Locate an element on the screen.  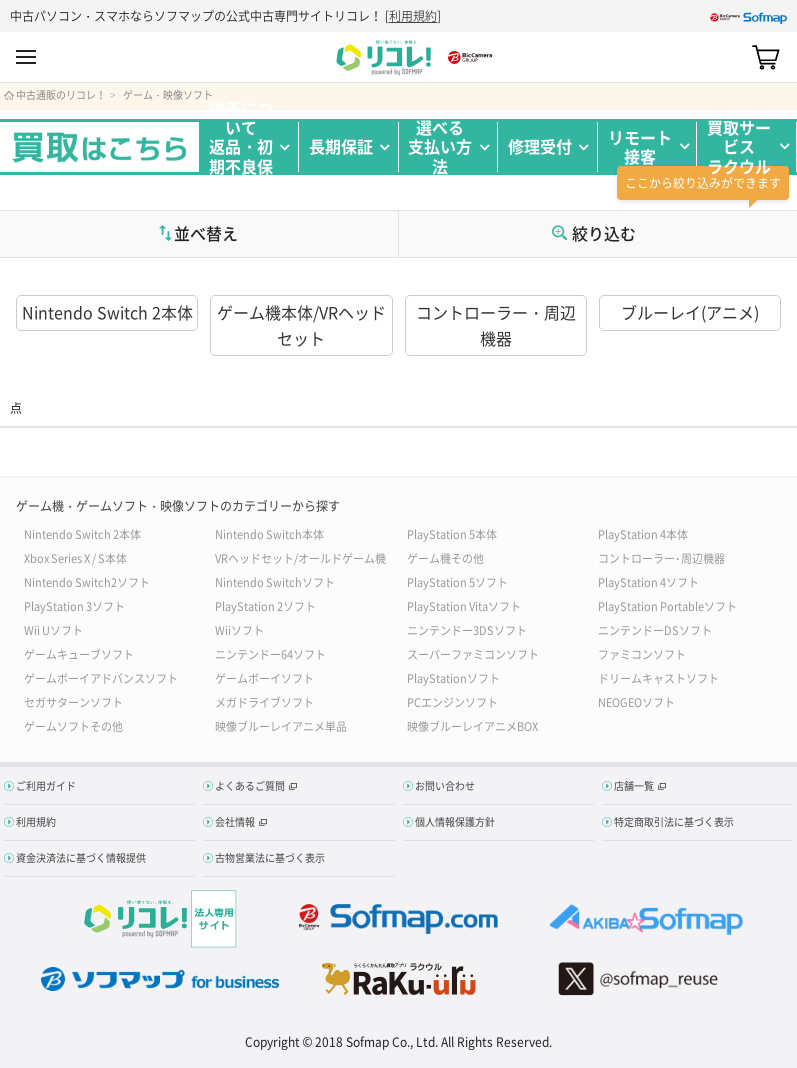
中古通販のリコレ！ is located at coordinates (61, 95).